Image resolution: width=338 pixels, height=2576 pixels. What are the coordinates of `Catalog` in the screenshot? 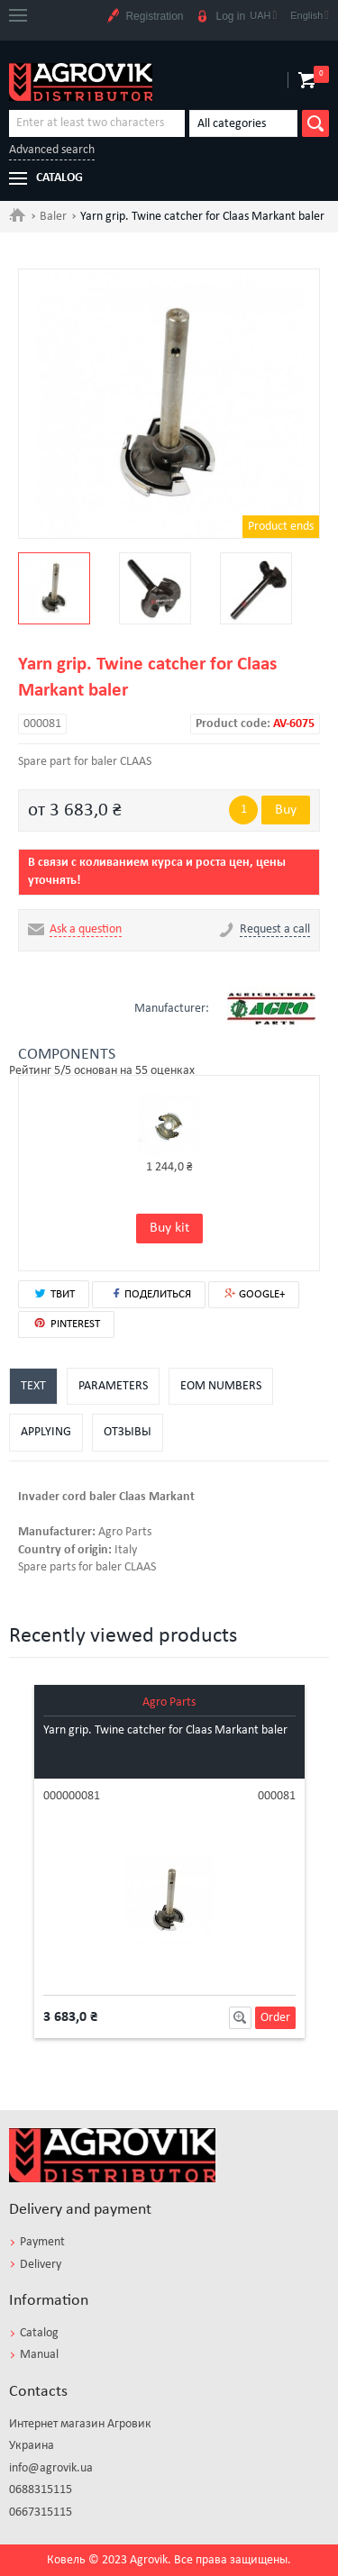 It's located at (39, 2333).